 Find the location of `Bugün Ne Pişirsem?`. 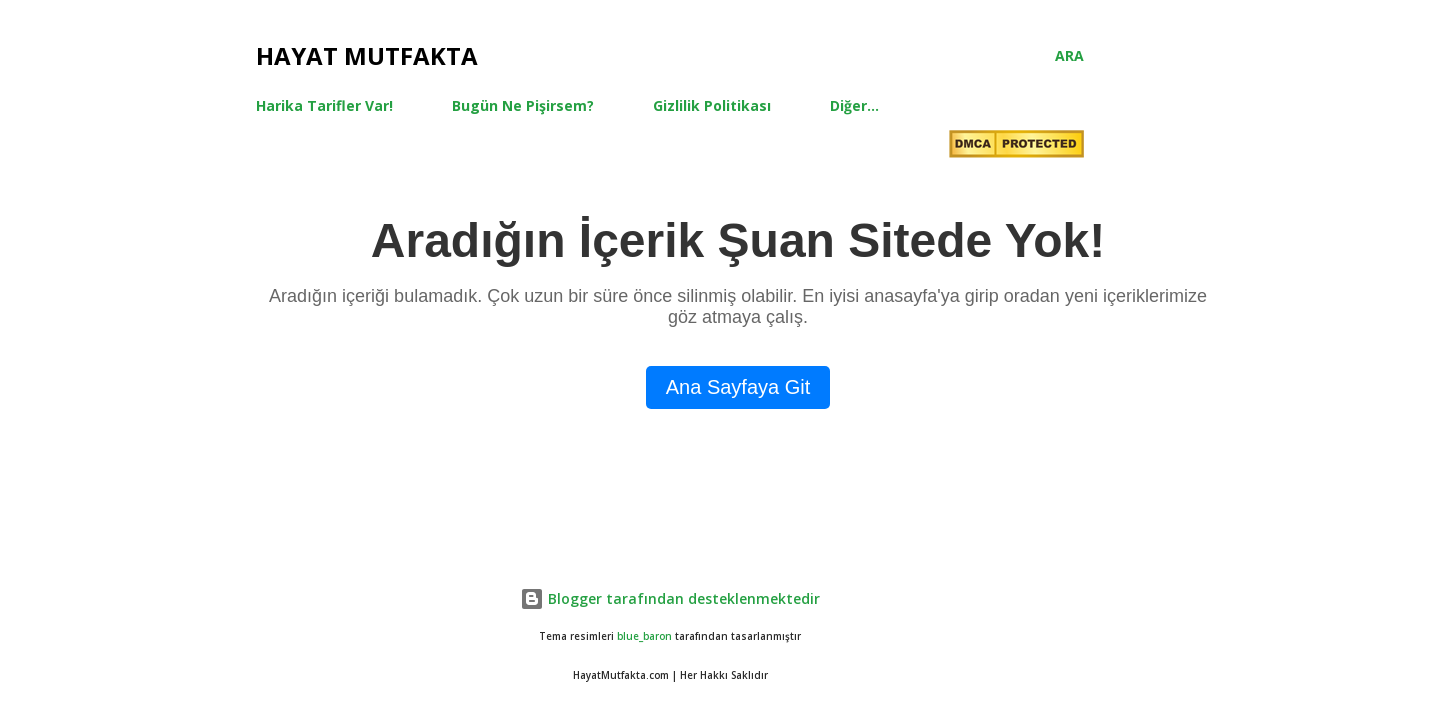

Bugün Ne Pişirsem? is located at coordinates (523, 105).